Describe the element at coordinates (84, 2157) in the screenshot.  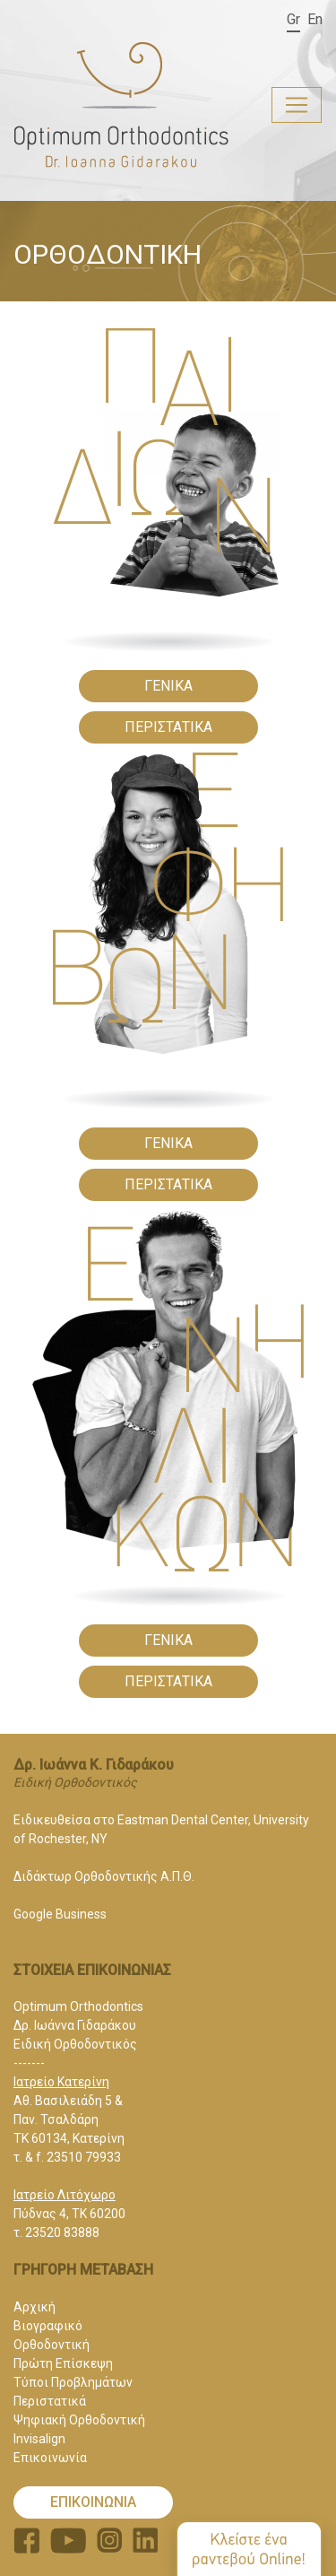
I see `23510 79933` at that location.